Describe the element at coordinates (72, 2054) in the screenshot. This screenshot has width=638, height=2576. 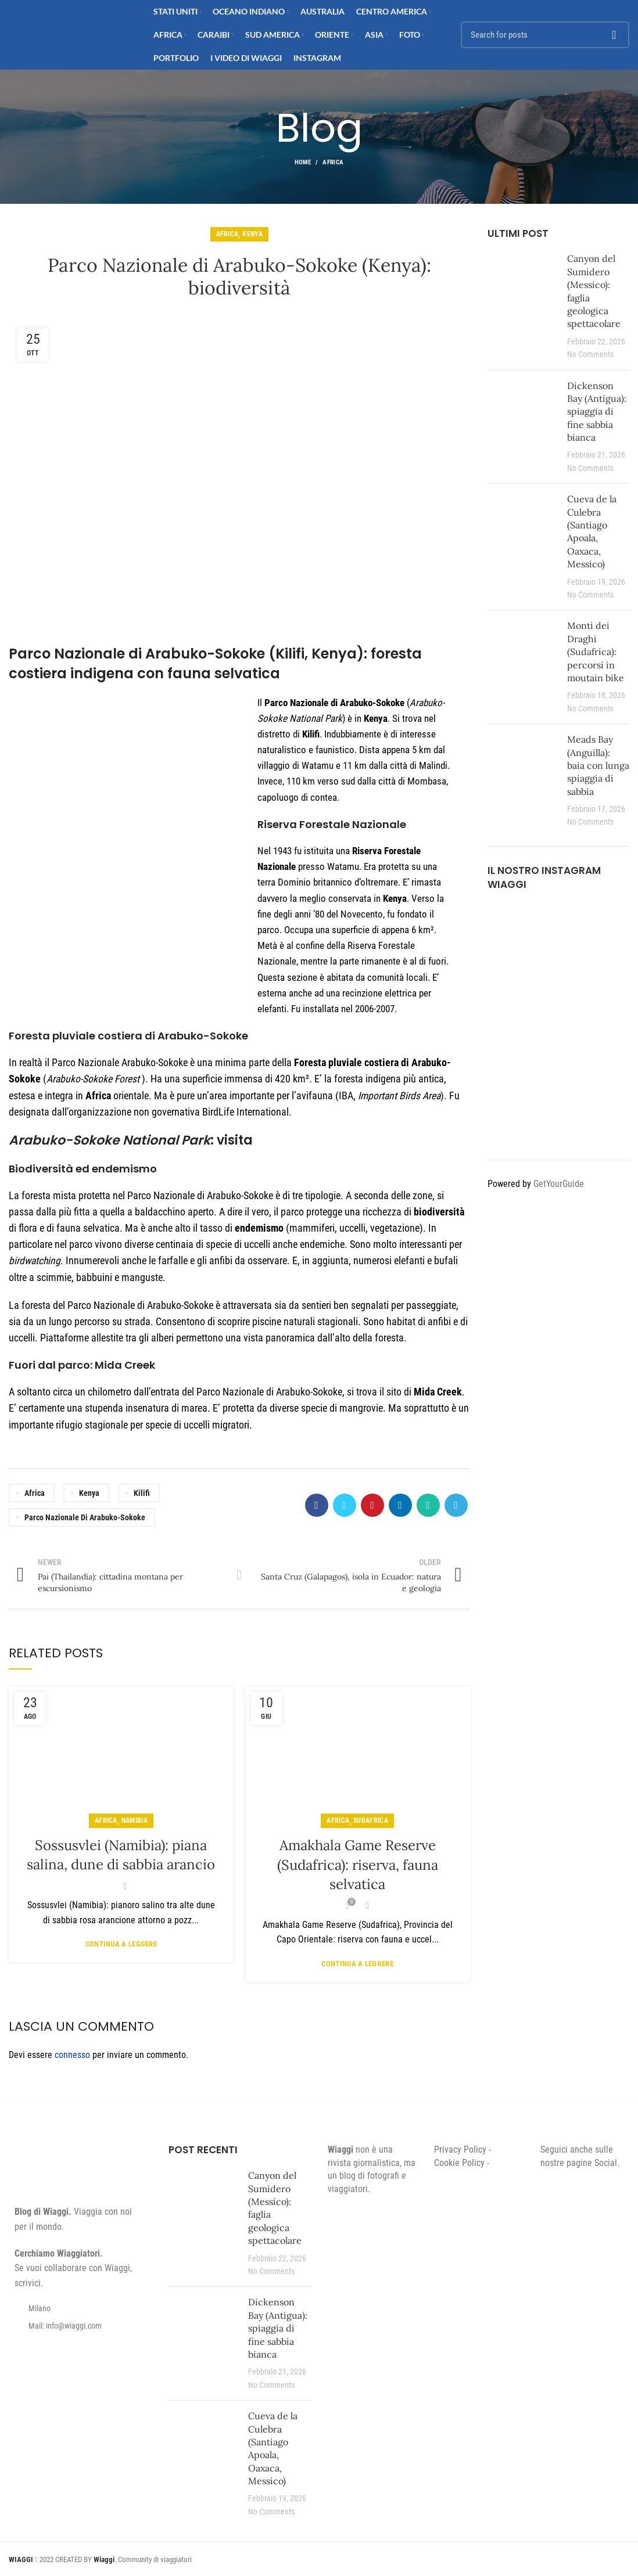
I see `connesso` at that location.